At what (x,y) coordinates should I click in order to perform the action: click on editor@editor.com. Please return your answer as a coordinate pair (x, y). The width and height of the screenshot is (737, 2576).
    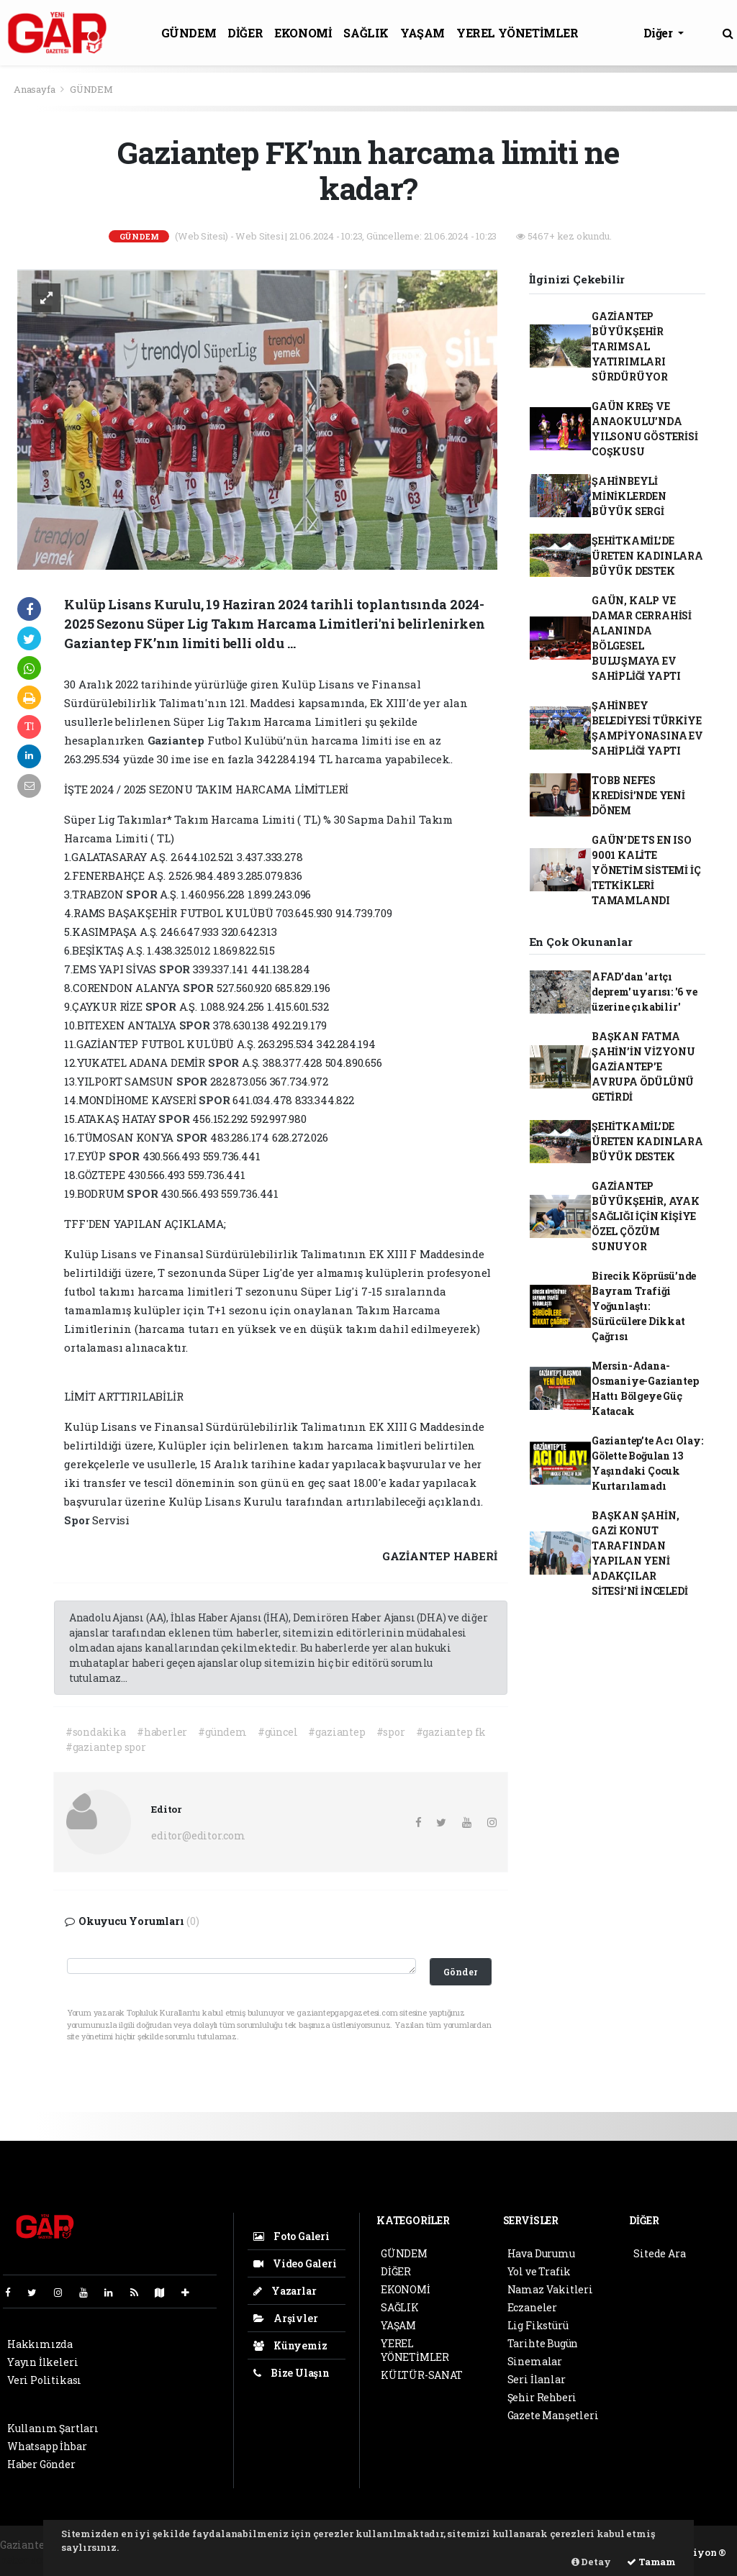
    Looking at the image, I should click on (198, 1835).